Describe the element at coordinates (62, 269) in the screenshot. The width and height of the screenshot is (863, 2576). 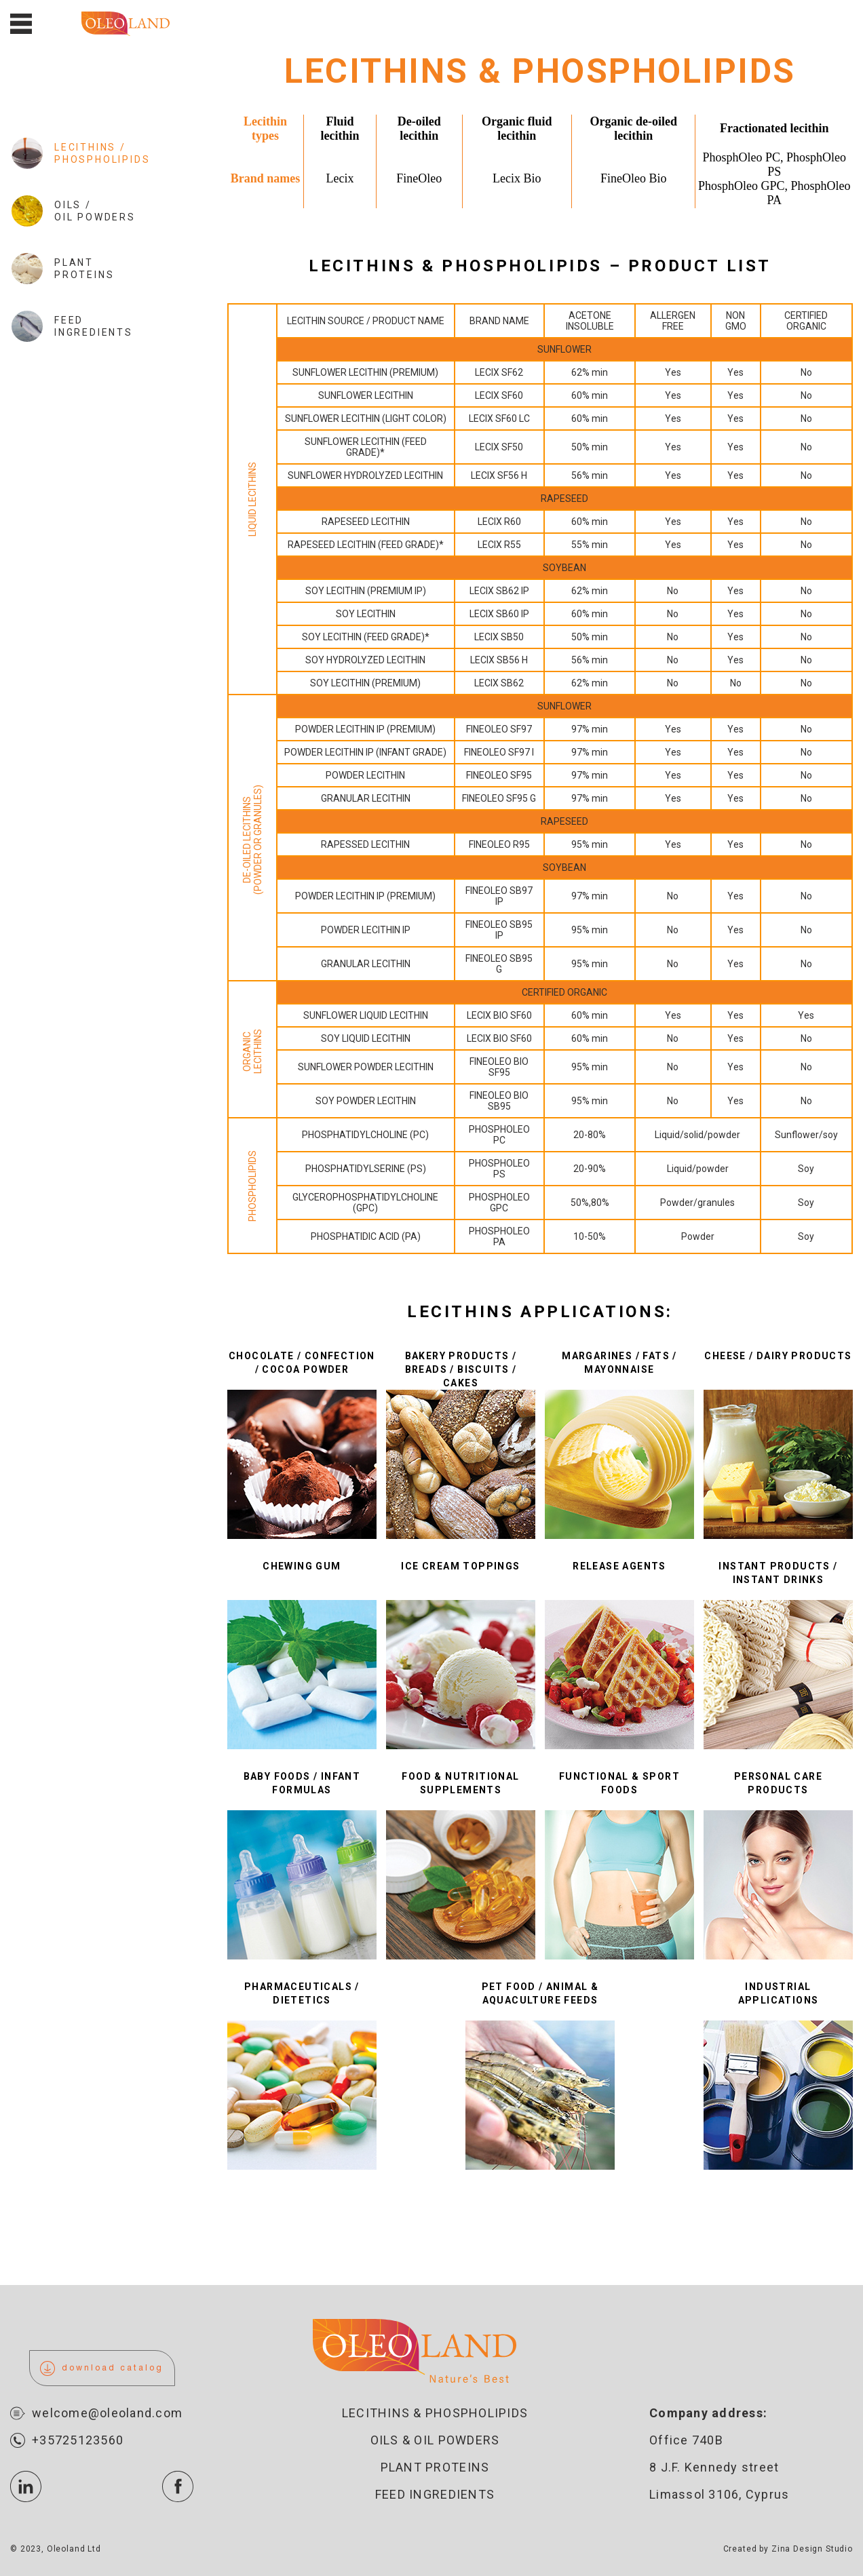
I see `Plant Proteins` at that location.